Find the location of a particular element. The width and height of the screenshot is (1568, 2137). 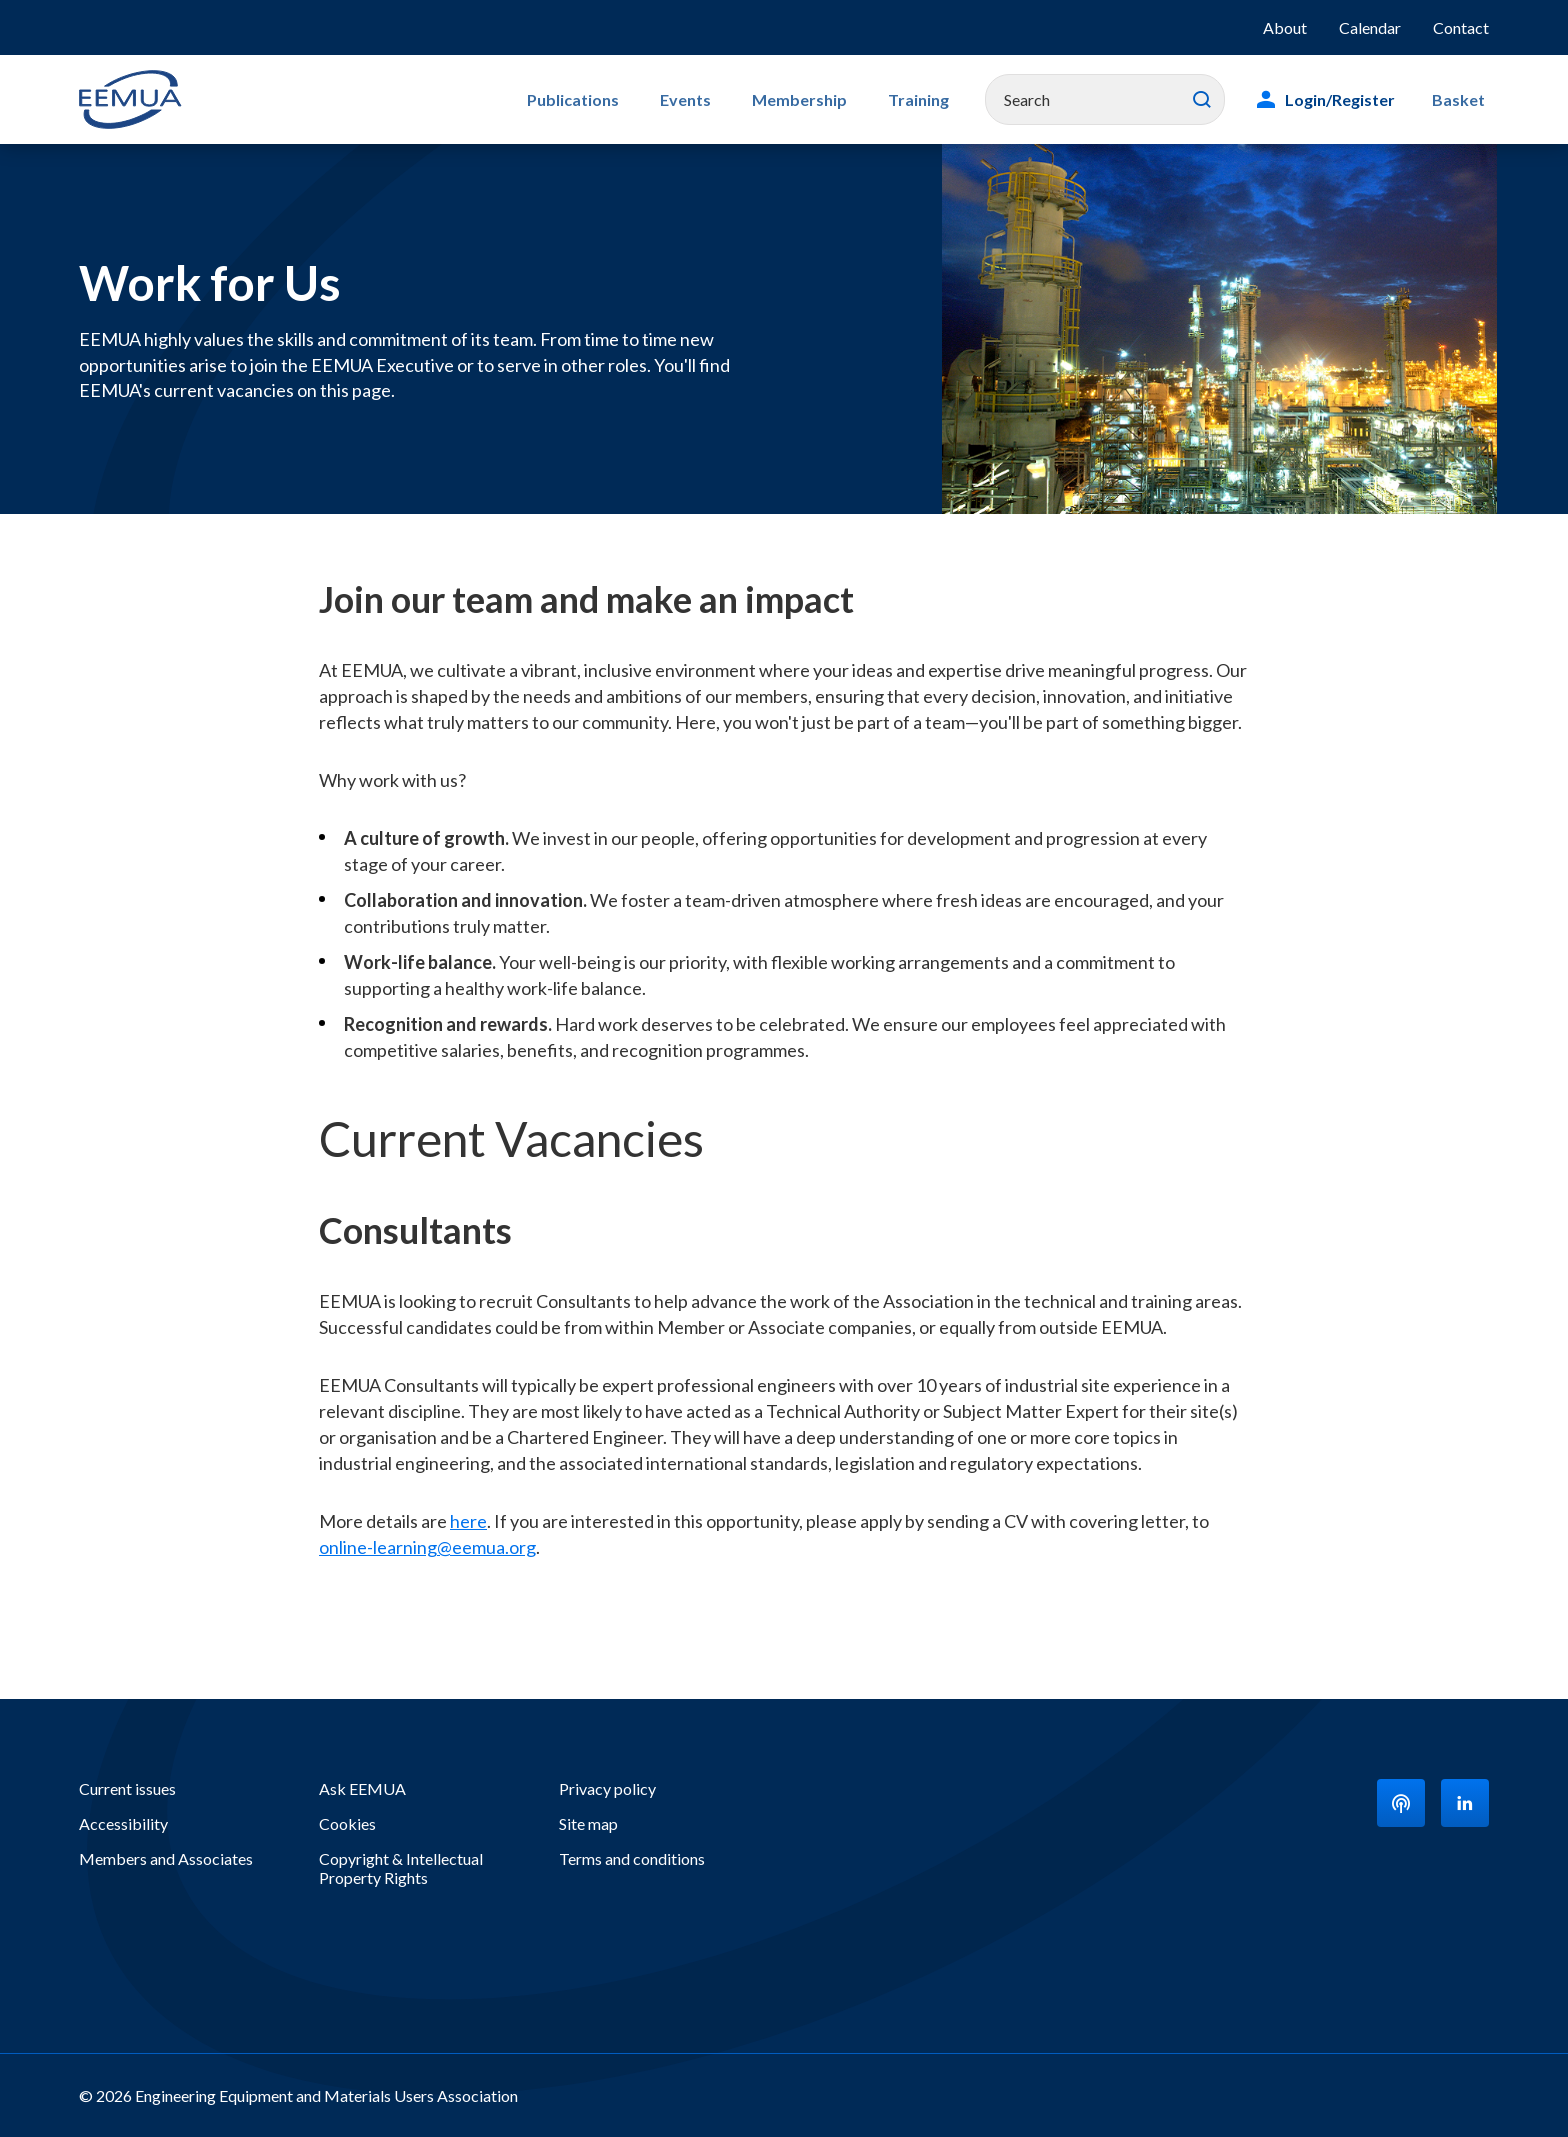

Login/Register is located at coordinates (1349, 99).